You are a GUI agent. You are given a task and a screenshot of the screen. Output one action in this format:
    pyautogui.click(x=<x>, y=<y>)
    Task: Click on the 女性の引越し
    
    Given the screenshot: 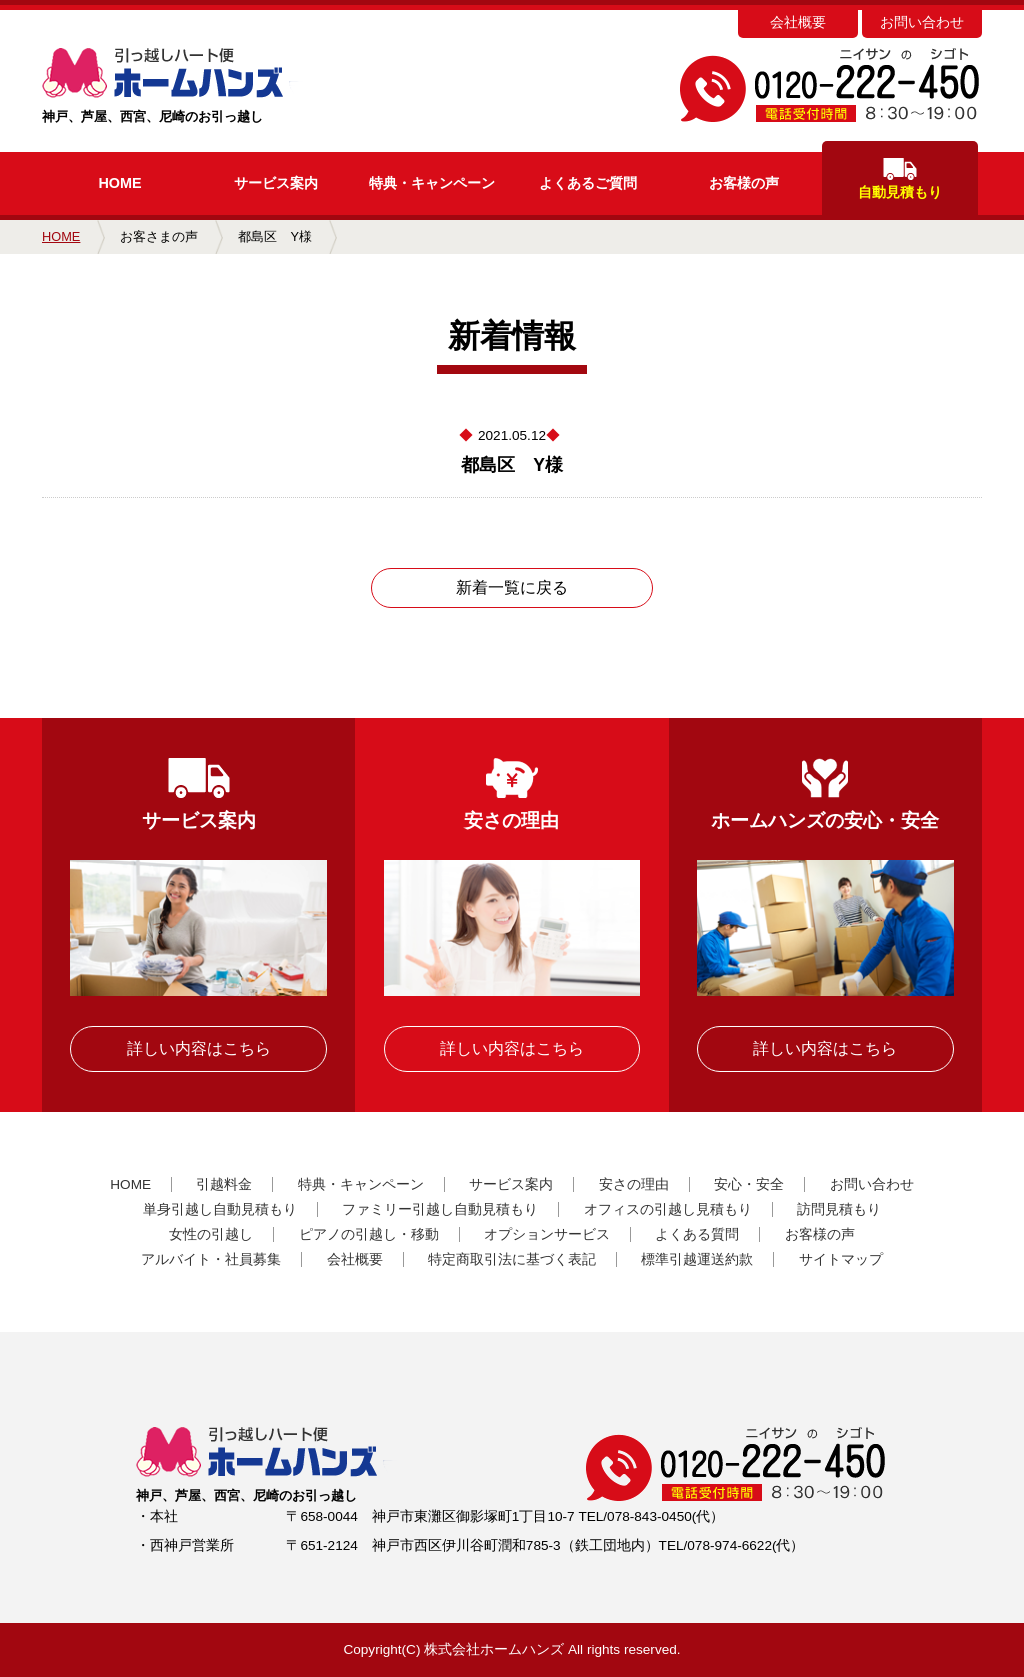 What is the action you would take?
    pyautogui.click(x=211, y=1234)
    